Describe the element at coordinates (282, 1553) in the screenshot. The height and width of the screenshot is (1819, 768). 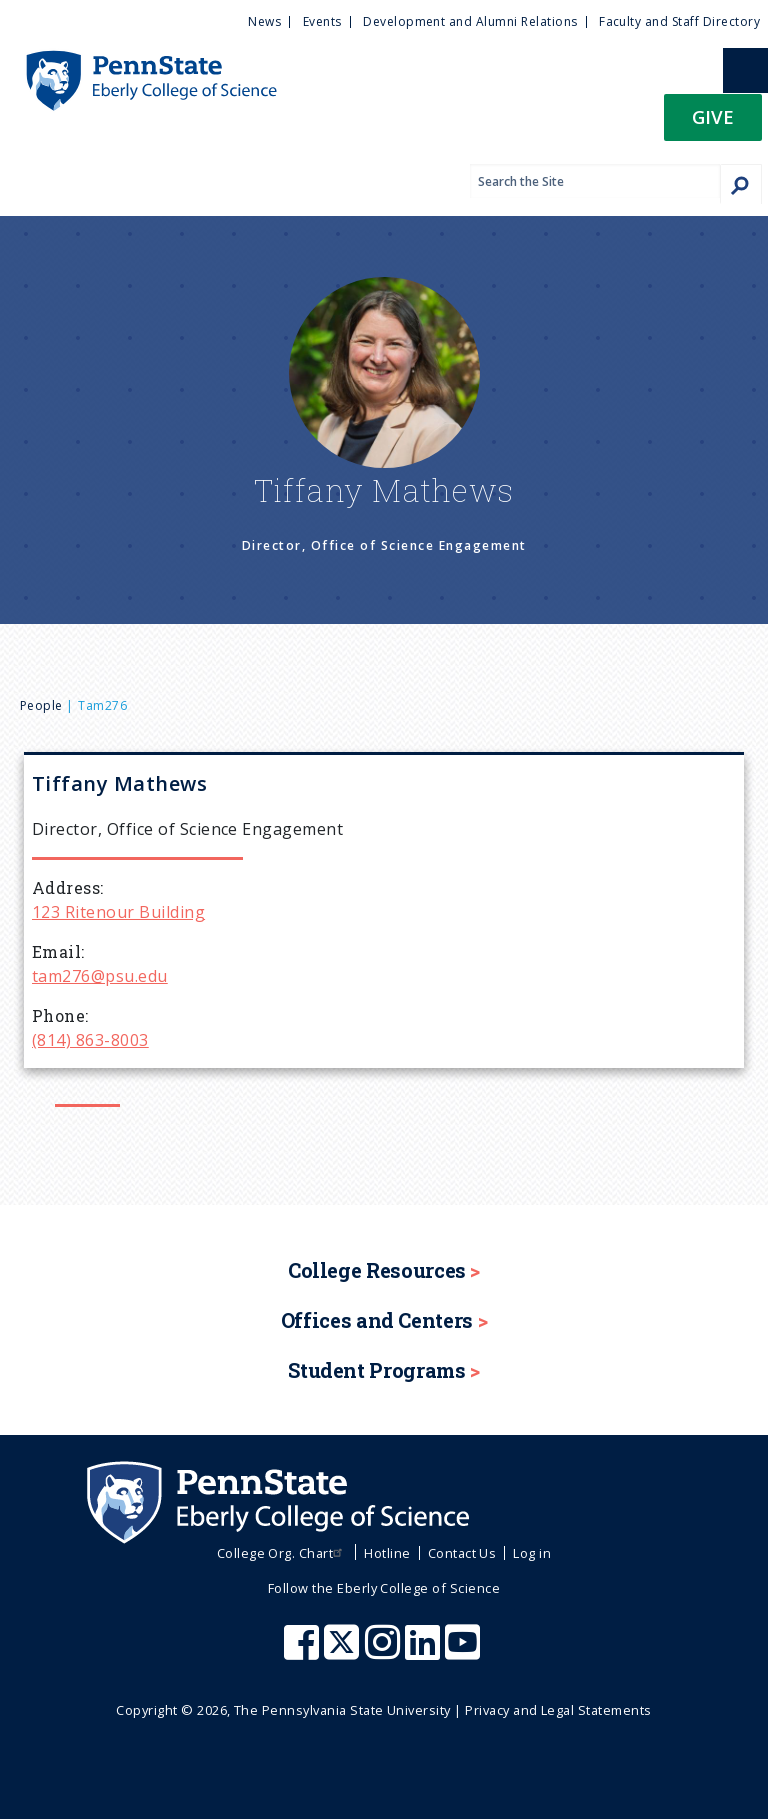
I see `College Org. Chart [menuitem]` at that location.